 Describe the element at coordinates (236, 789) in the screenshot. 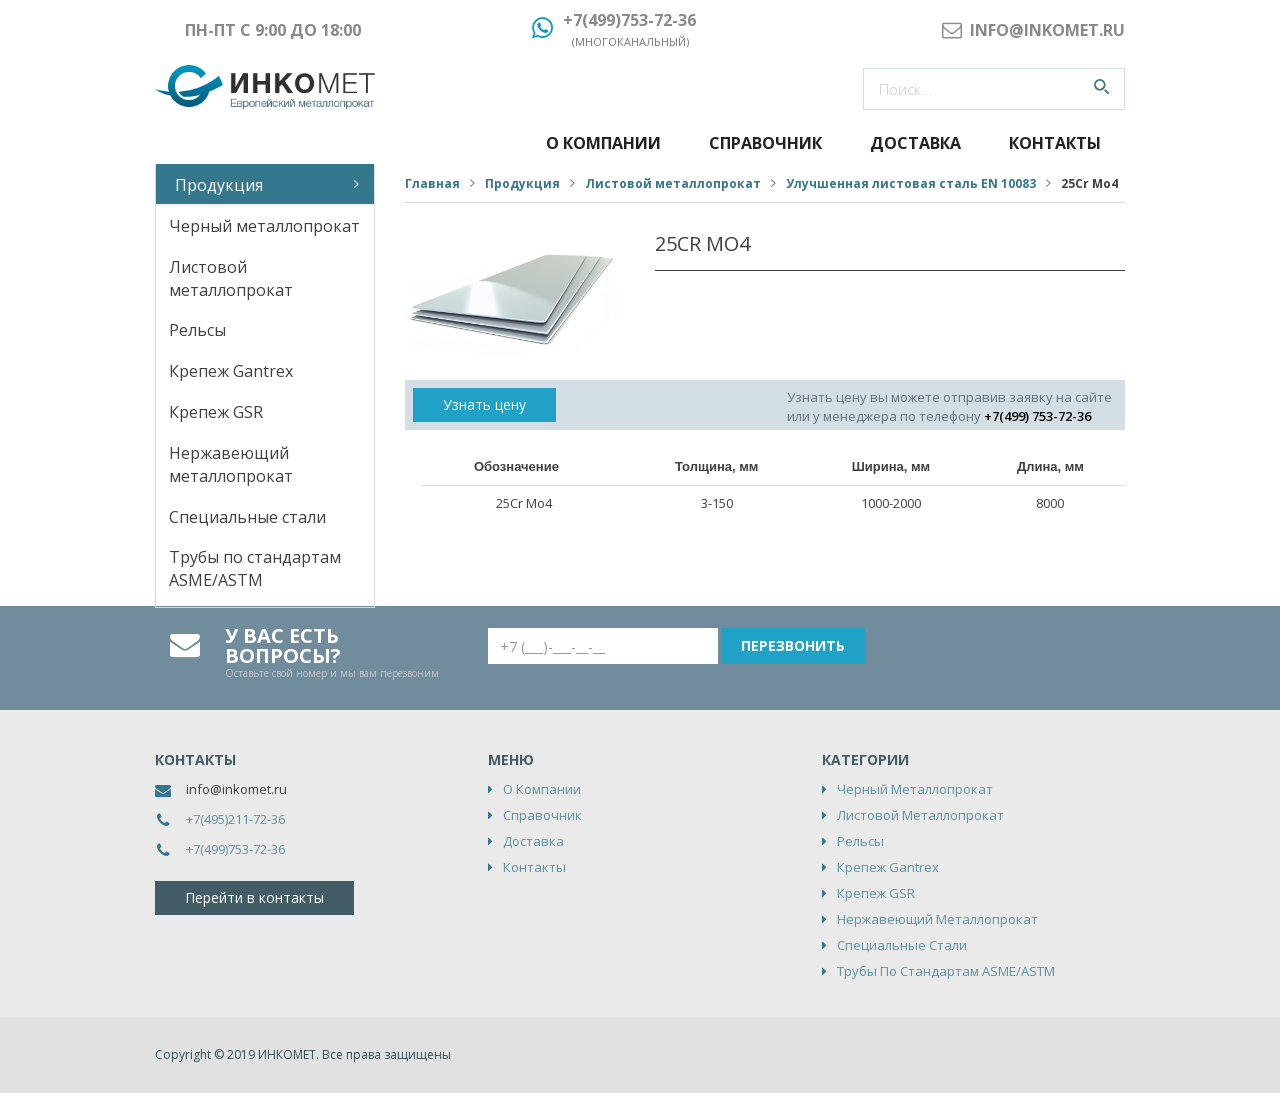

I see `info@inkomet.ru` at that location.